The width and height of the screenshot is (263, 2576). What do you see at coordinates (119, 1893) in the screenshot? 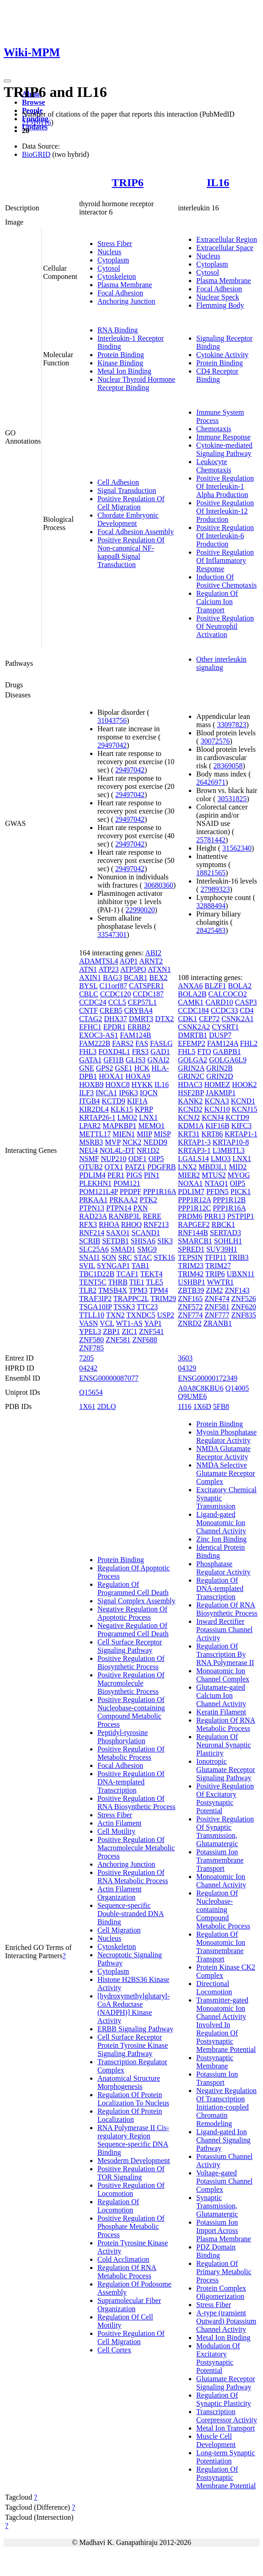
I see `Actin Filament Organization` at bounding box center [119, 1893].